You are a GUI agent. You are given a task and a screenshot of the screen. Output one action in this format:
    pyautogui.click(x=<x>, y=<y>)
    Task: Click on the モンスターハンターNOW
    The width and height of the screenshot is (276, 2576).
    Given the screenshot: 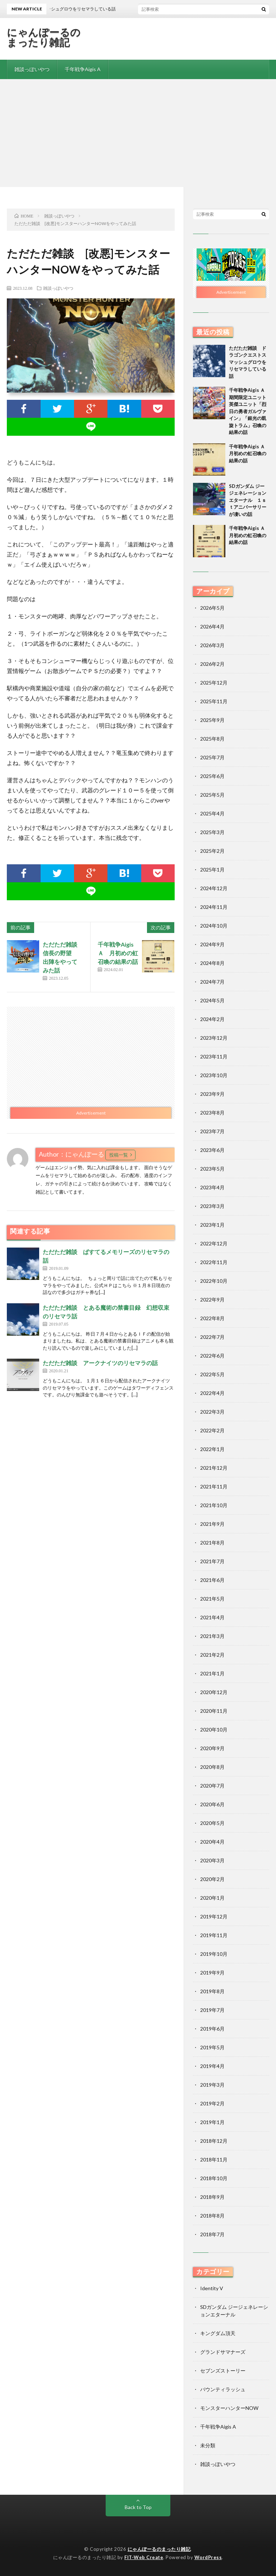 What is the action you would take?
    pyautogui.click(x=229, y=2408)
    